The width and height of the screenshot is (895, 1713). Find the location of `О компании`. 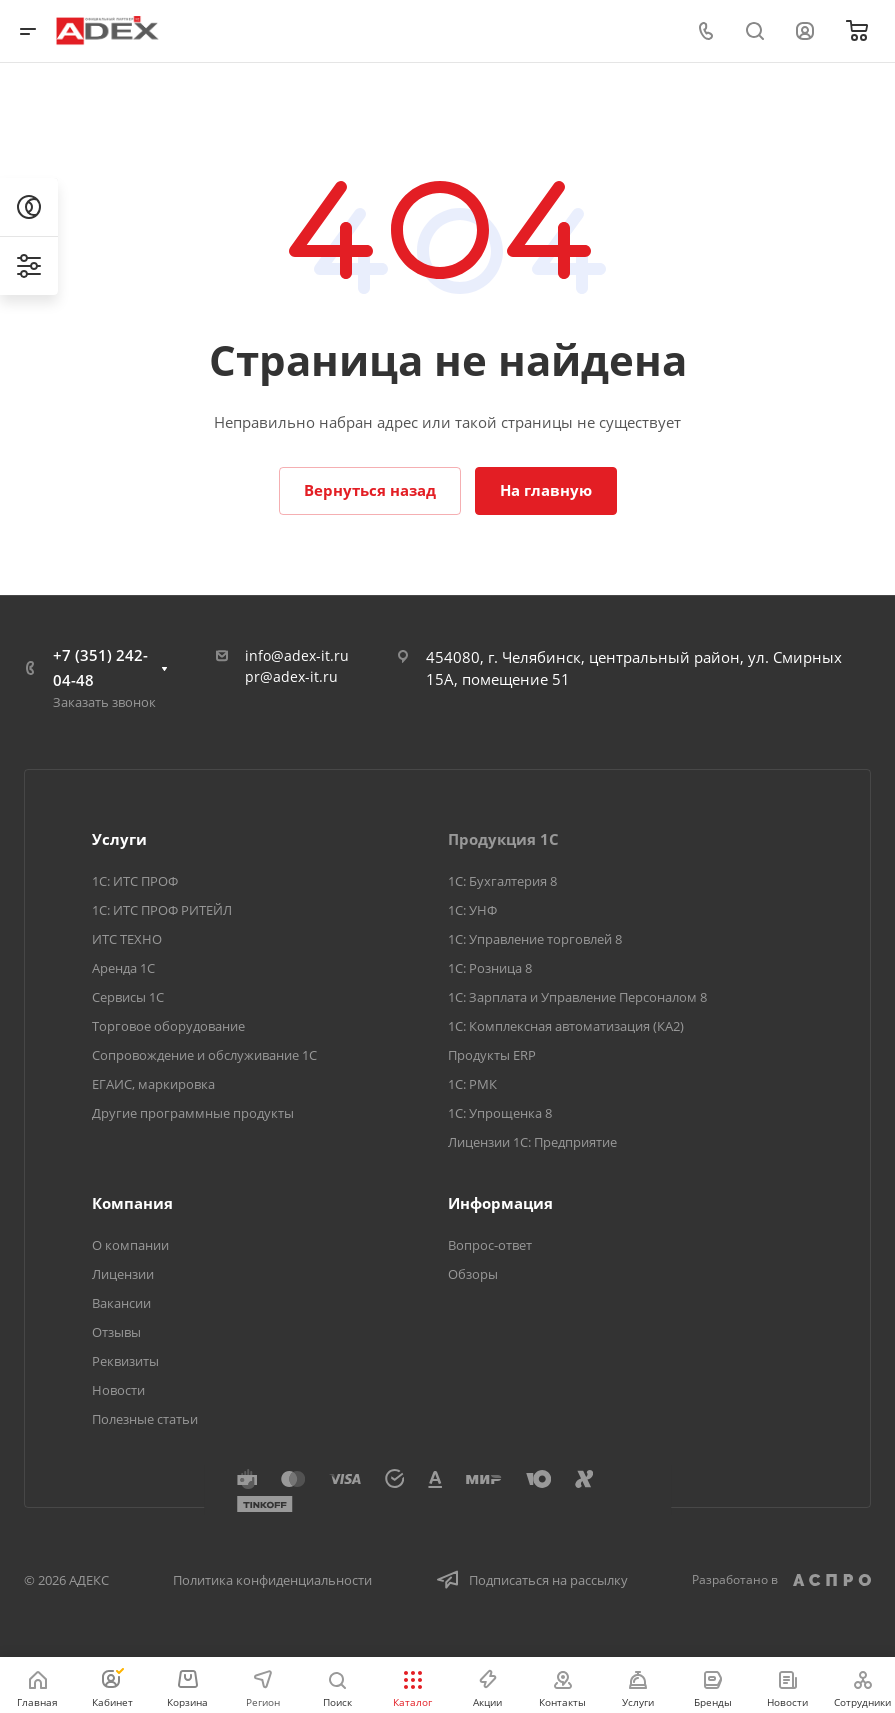

О компании is located at coordinates (130, 1245).